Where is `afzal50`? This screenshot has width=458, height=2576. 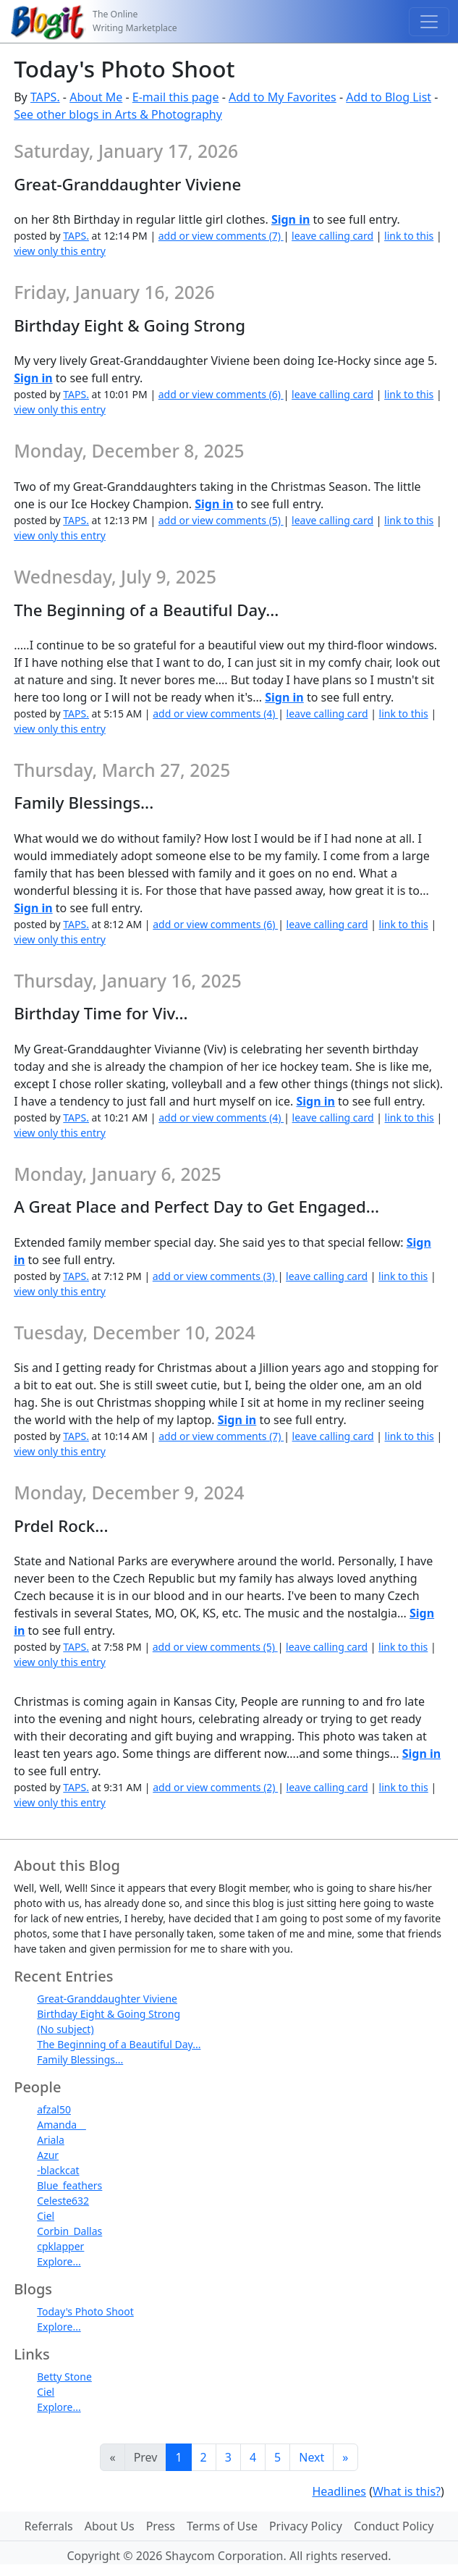
afzal50 is located at coordinates (54, 2109).